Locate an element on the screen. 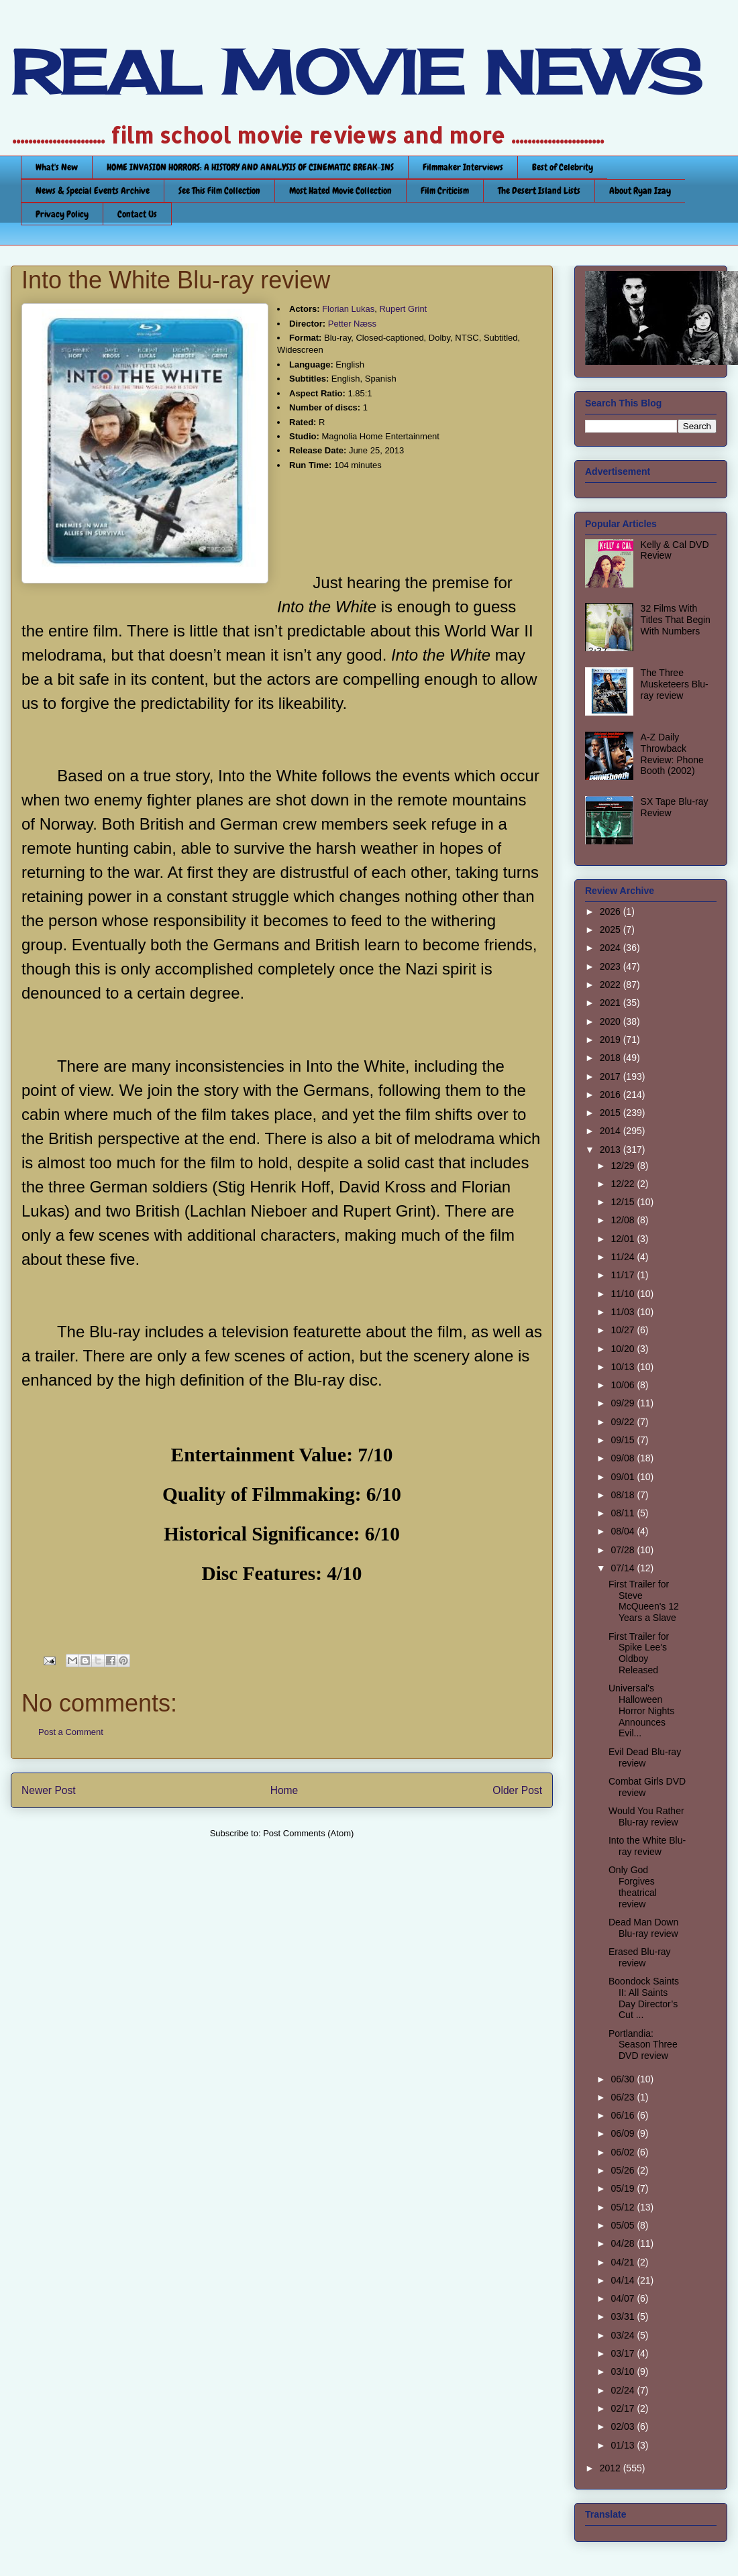 Image resolution: width=738 pixels, height=2576 pixels. 2016 is located at coordinates (611, 1094).